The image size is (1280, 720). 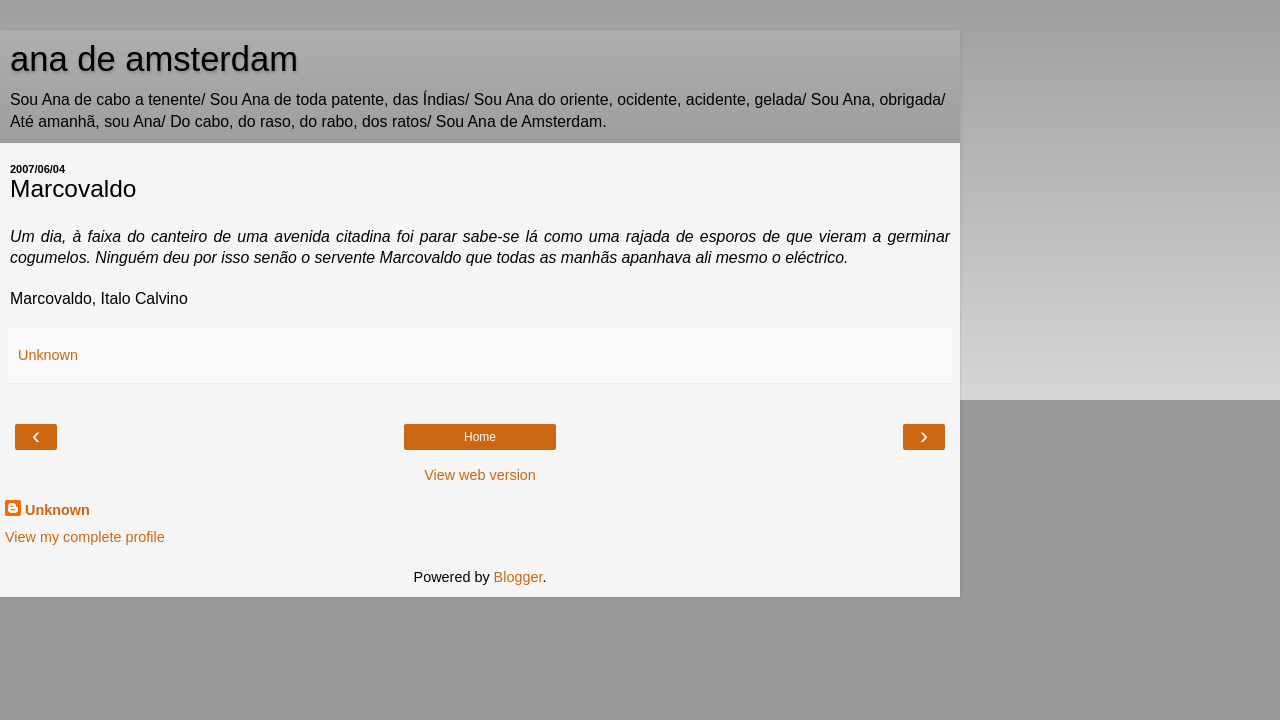 I want to click on ana de amsterdam, so click(x=154, y=59).